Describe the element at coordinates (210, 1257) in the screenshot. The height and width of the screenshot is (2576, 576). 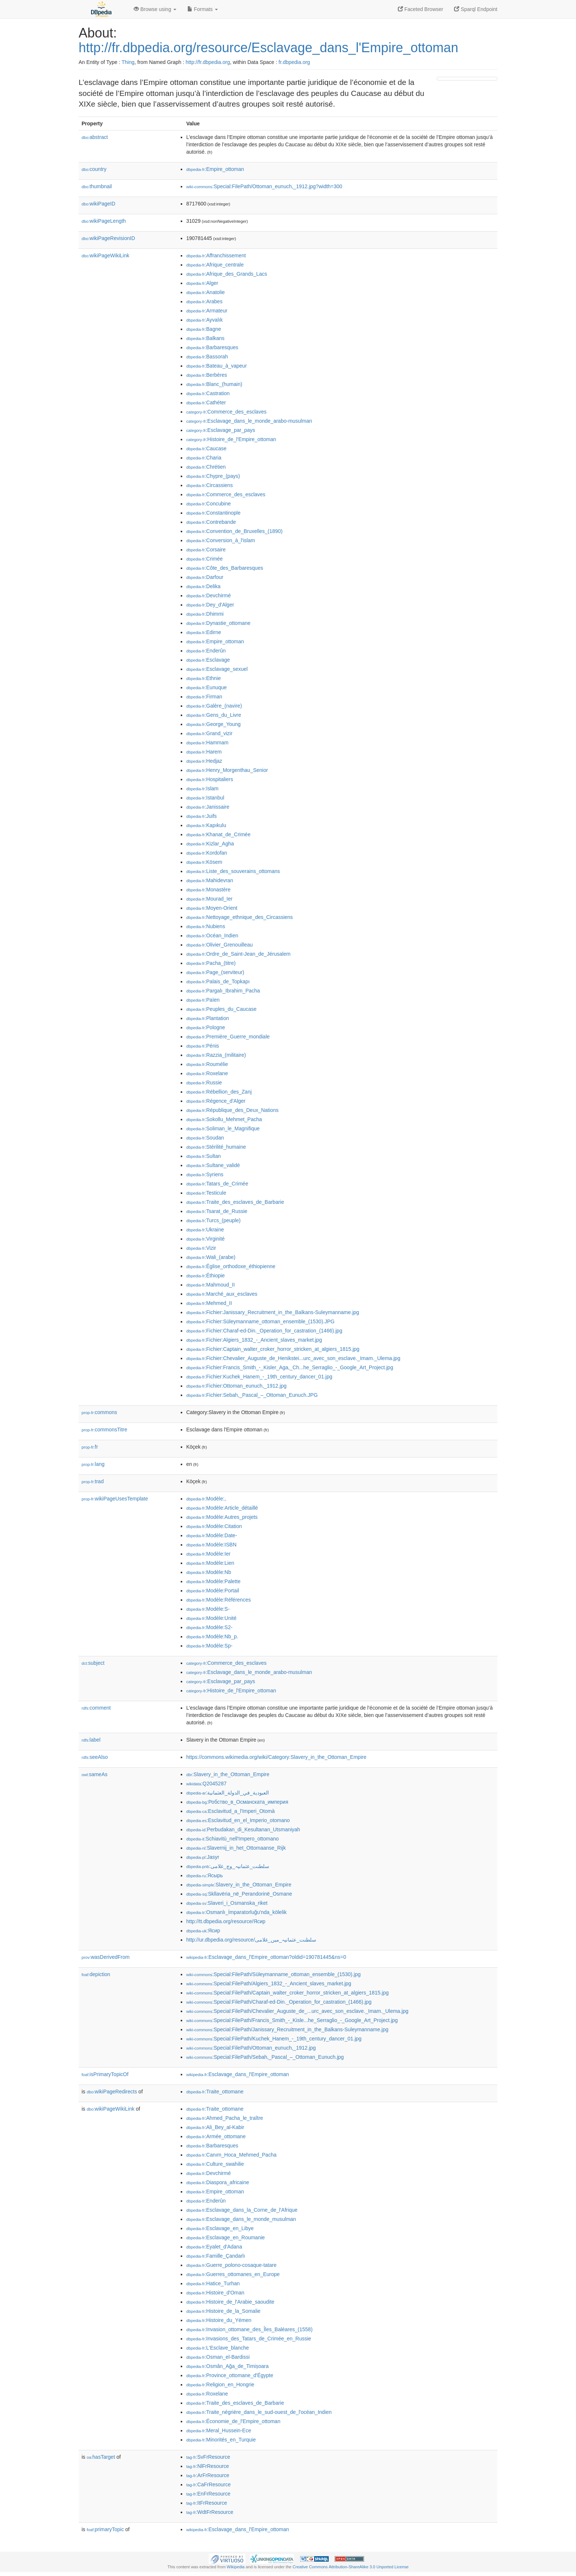
I see `:Wali_(arabe)` at that location.